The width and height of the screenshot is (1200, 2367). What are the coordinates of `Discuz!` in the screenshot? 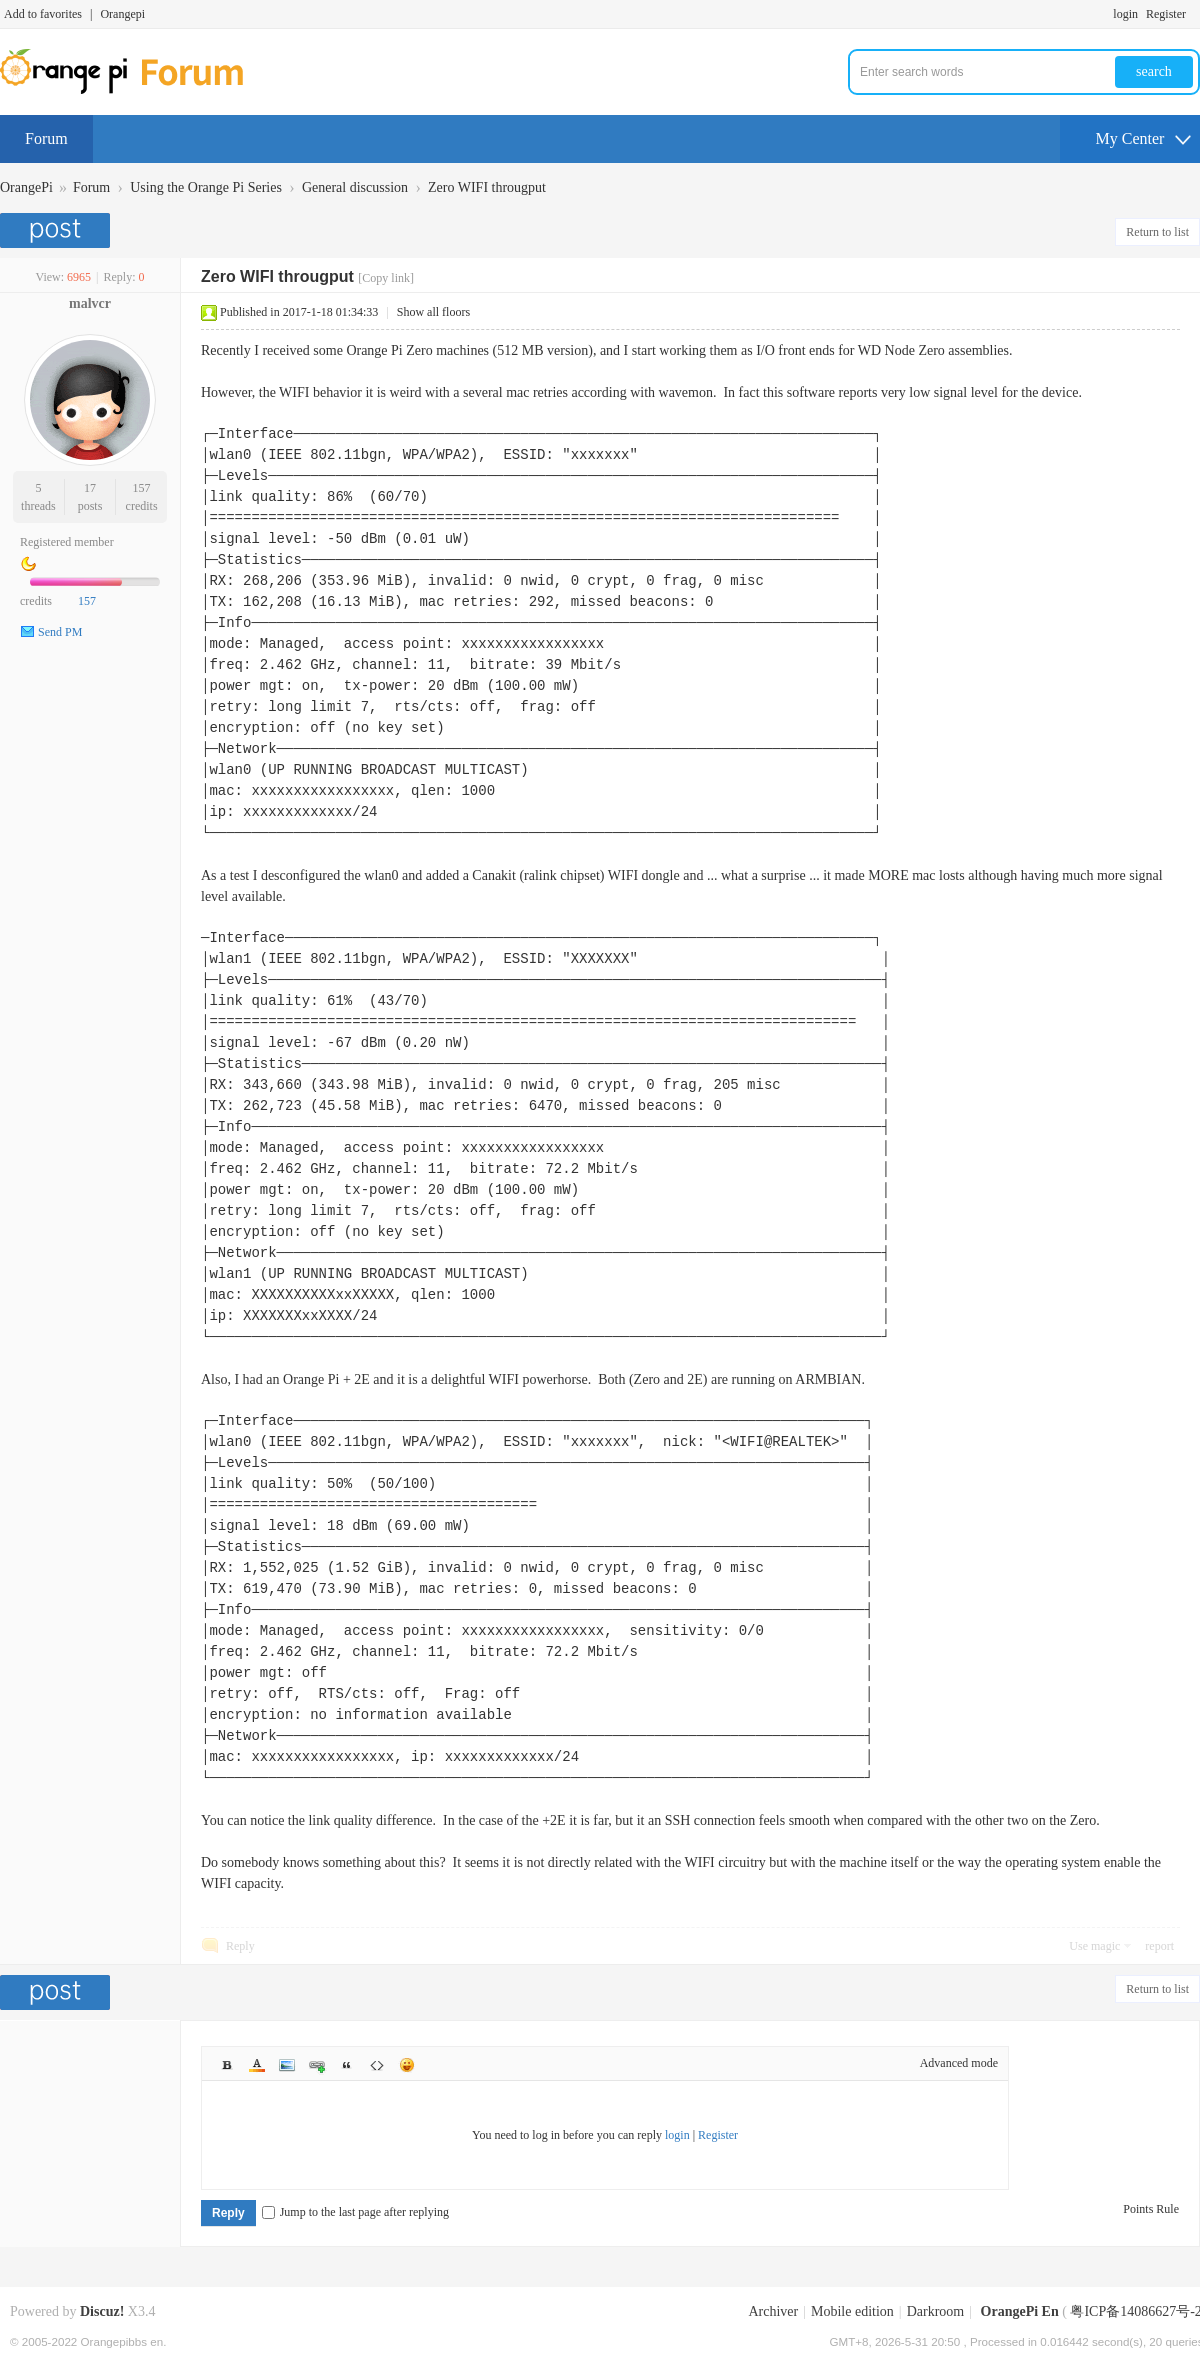 It's located at (102, 2311).